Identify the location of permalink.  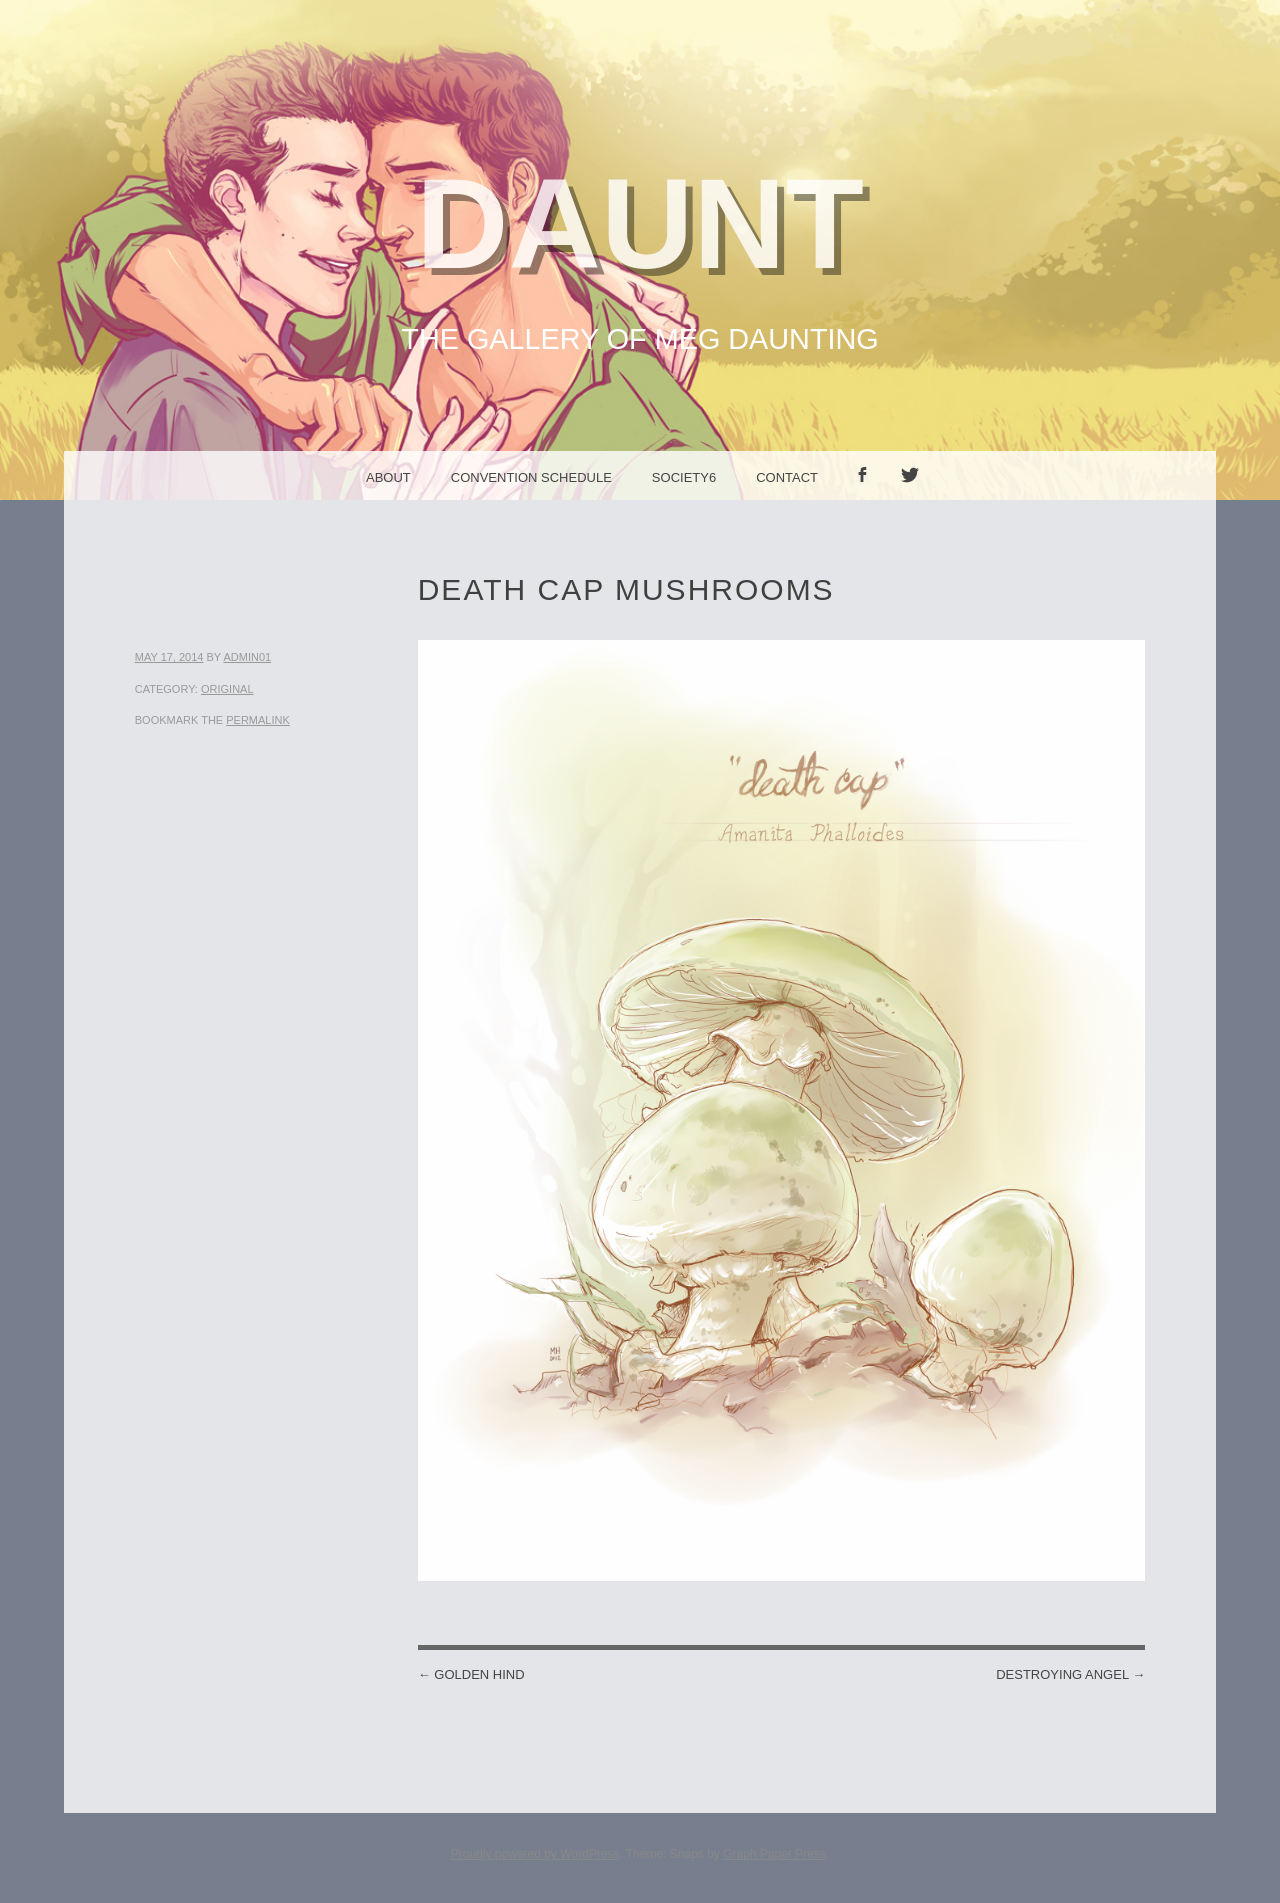
(258, 720).